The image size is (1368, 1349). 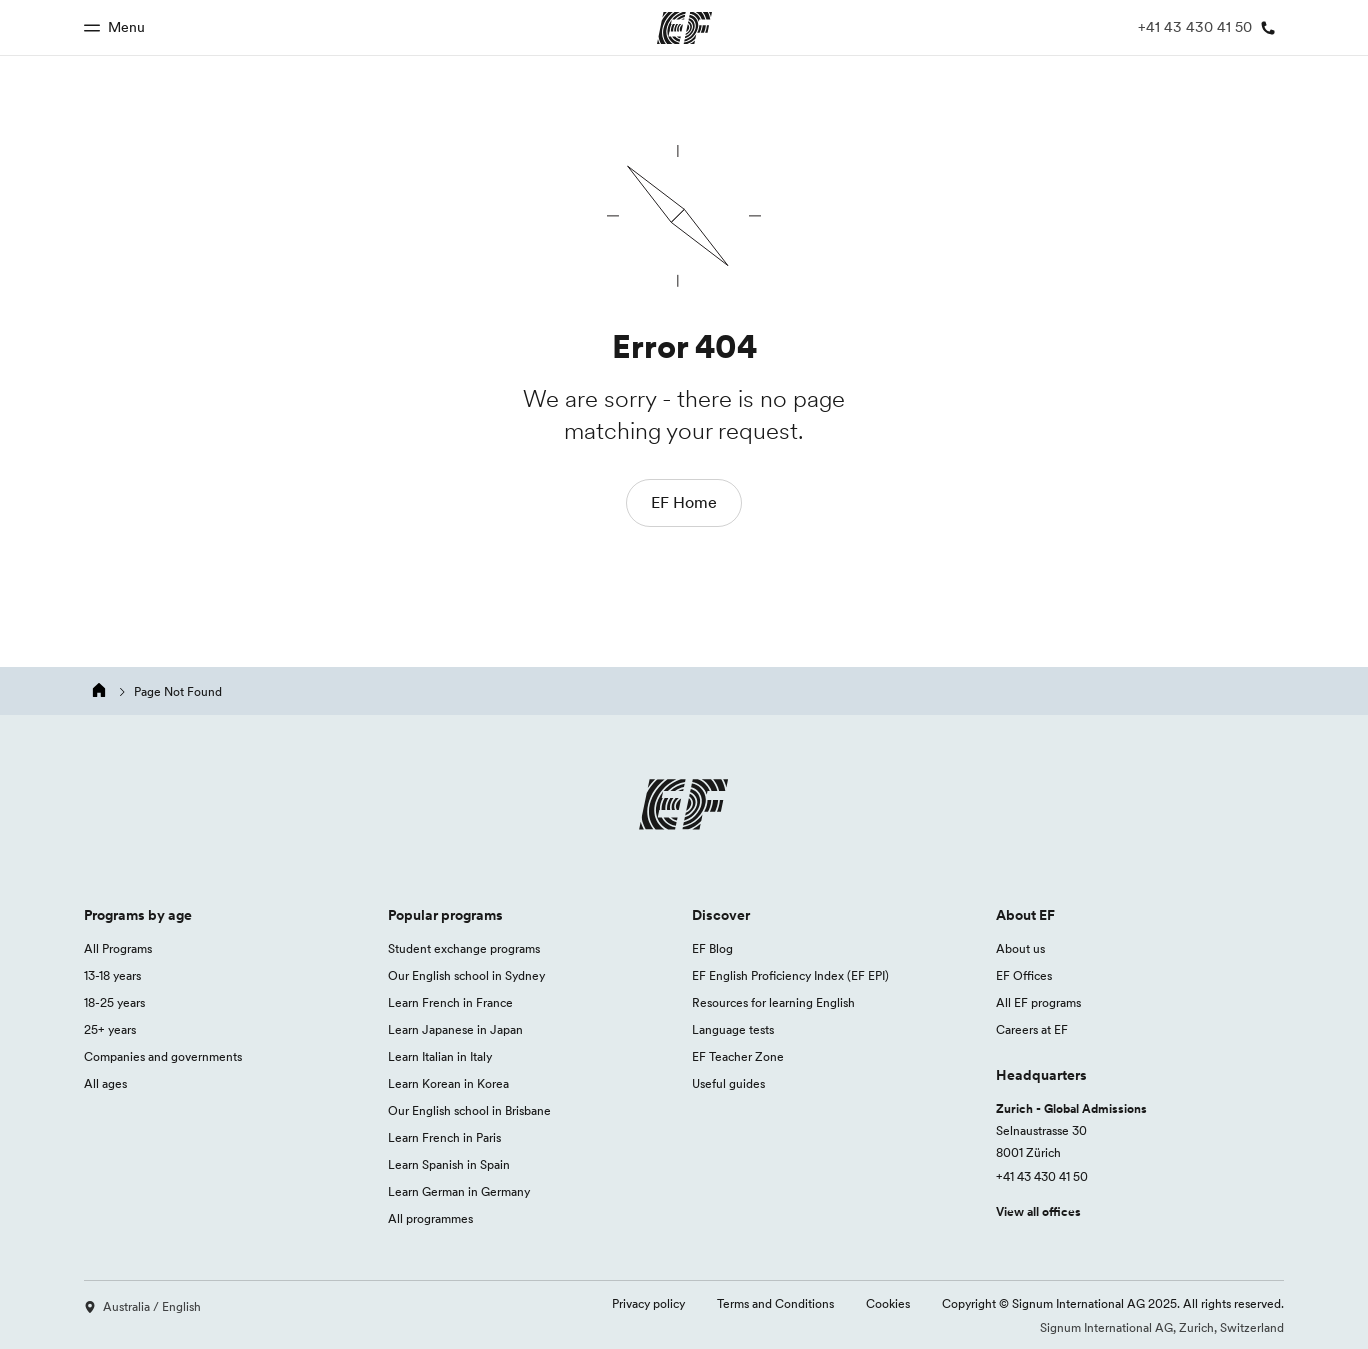 What do you see at coordinates (444, 1137) in the screenshot?
I see `Learn French in Paris` at bounding box center [444, 1137].